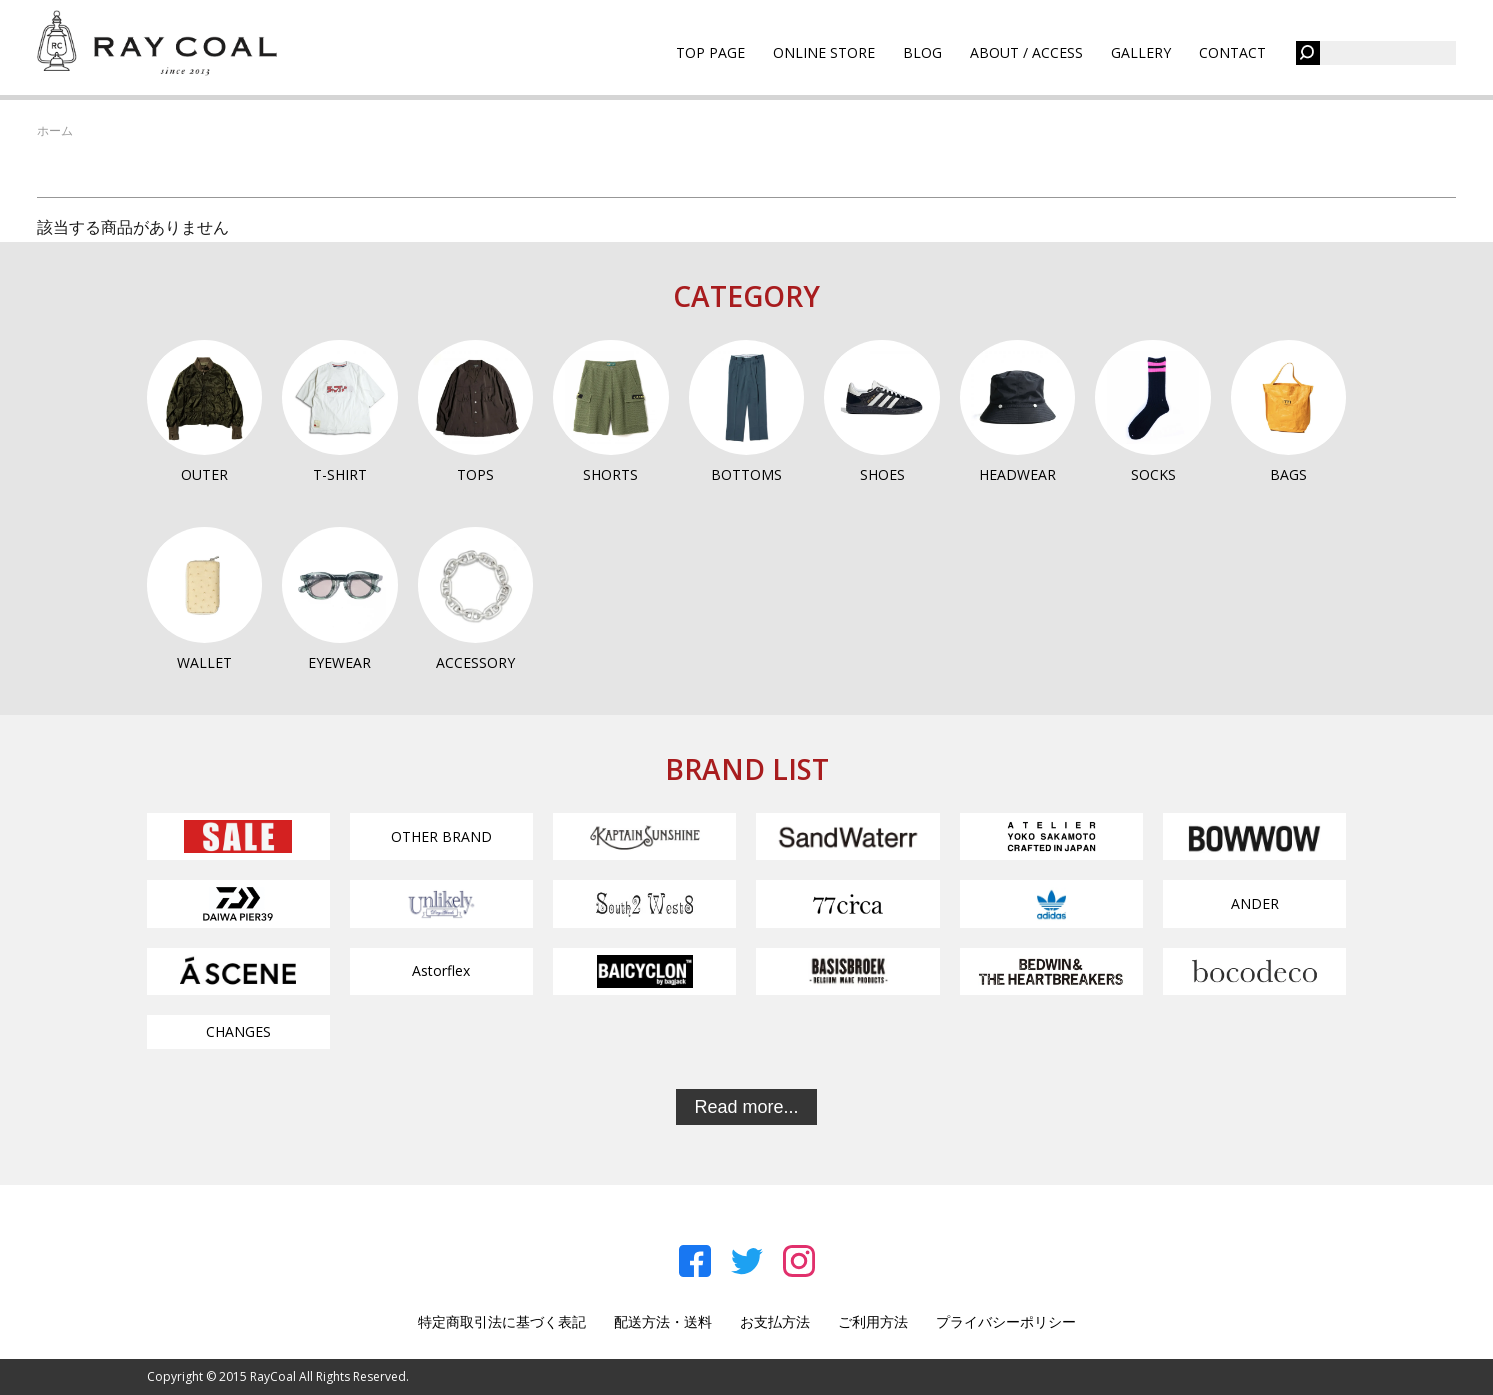  Describe the element at coordinates (1232, 52) in the screenshot. I see `CONTACT` at that location.